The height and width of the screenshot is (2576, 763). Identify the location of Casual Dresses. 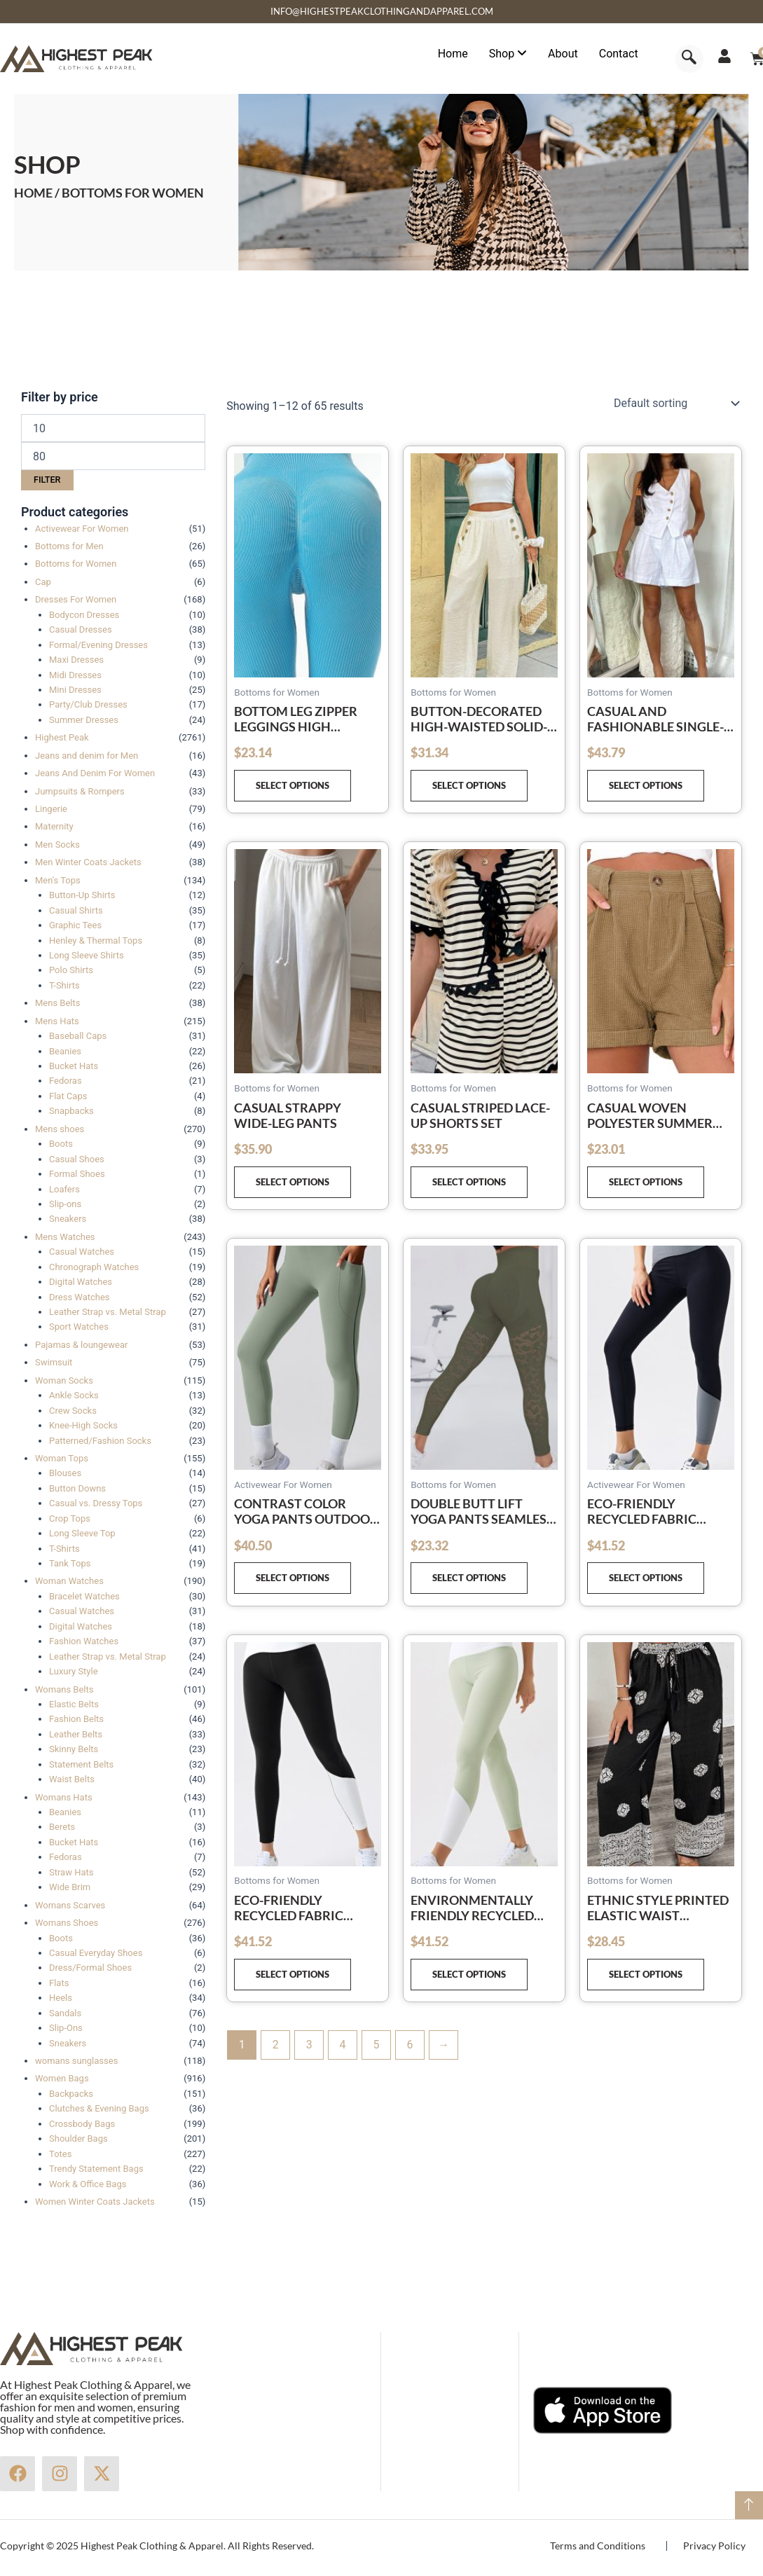
(80, 629).